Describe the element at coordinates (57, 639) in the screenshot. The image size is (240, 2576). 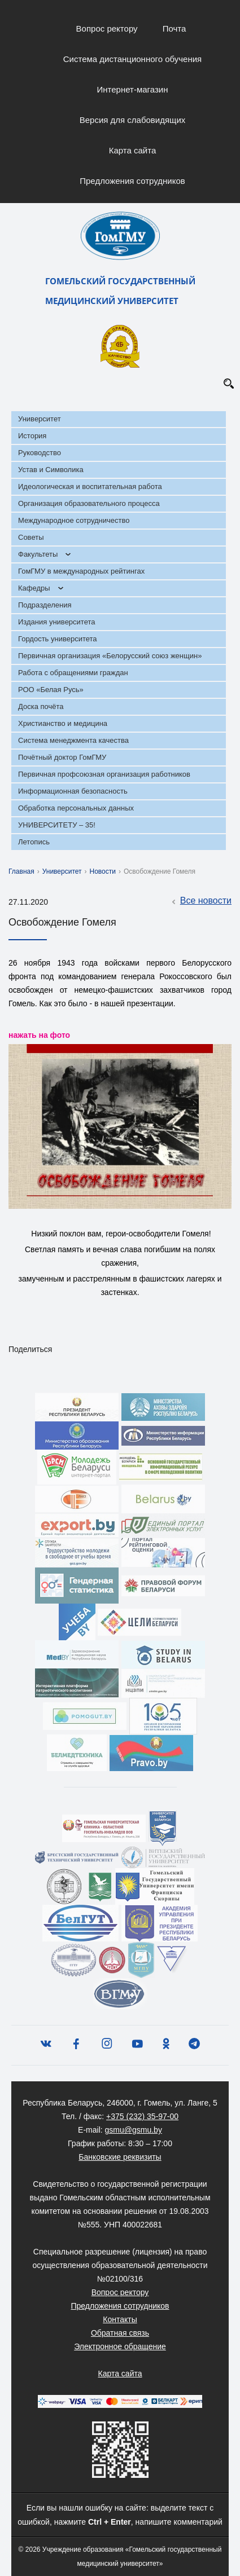
I see `Гордость университета` at that location.